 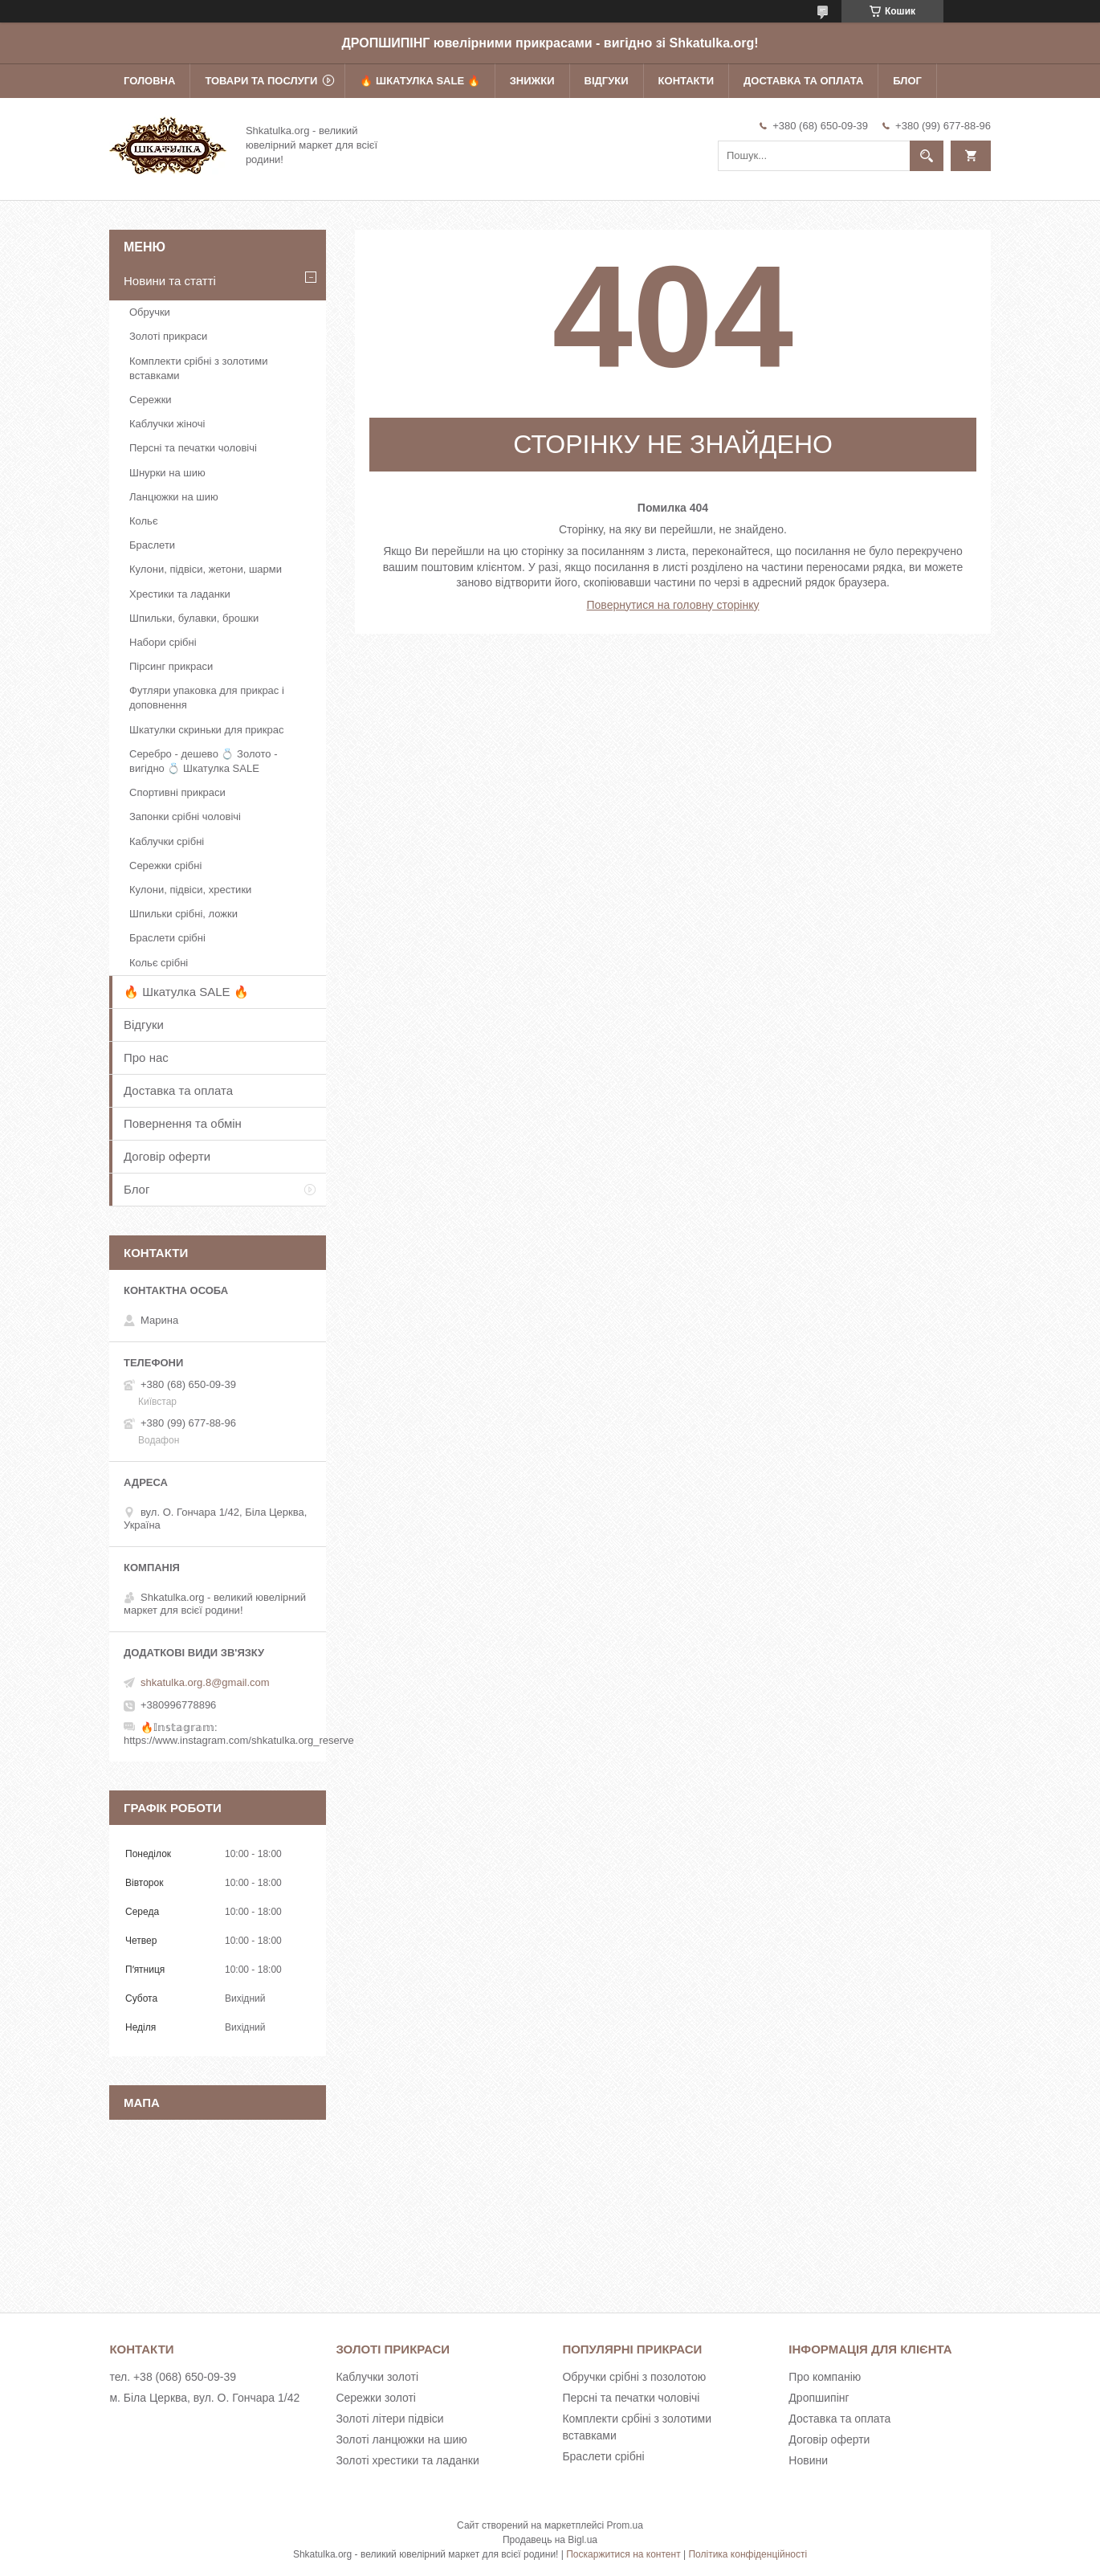 What do you see at coordinates (607, 81) in the screenshot?
I see `Відгуки` at bounding box center [607, 81].